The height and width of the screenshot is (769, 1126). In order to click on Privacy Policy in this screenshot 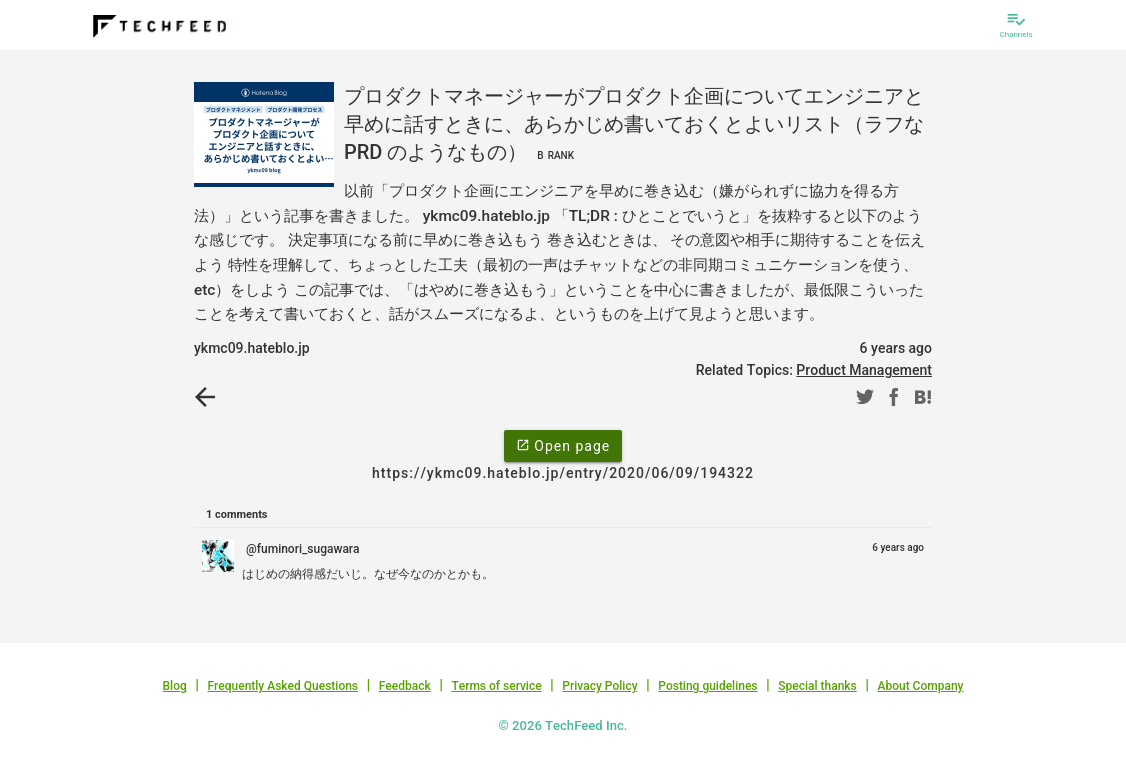, I will do `click(599, 686)`.